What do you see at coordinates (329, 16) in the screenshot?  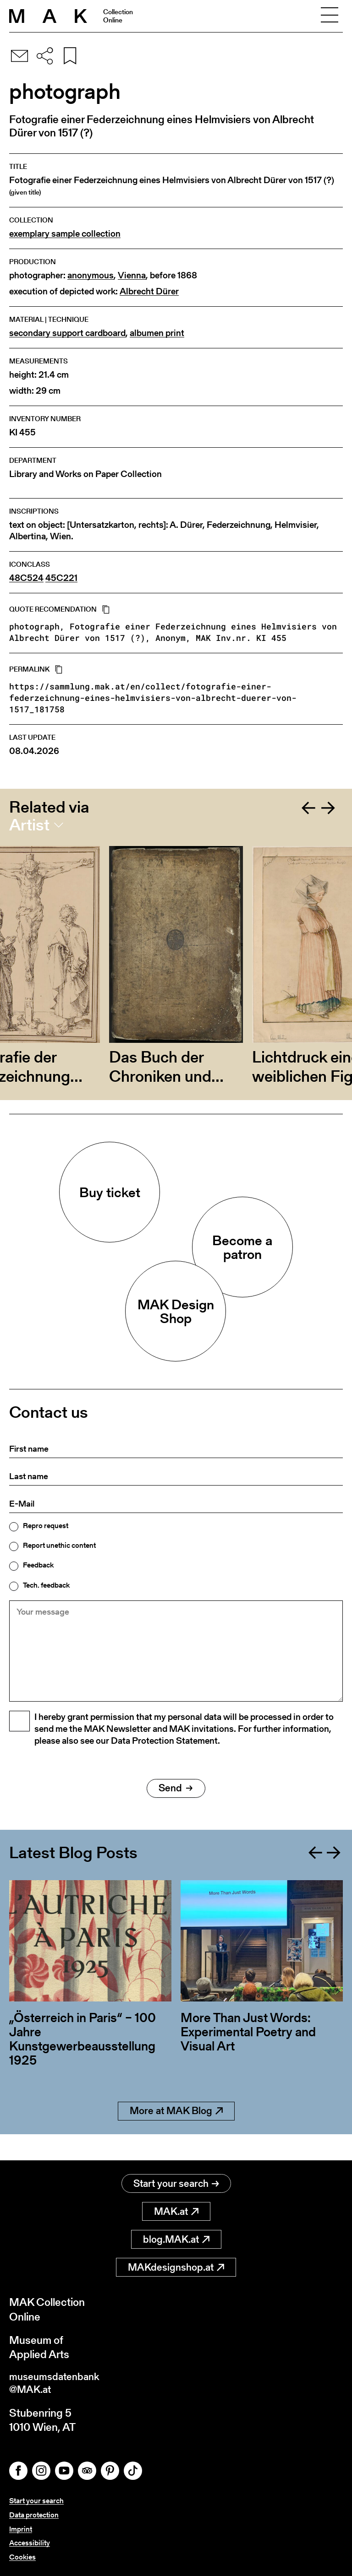 I see `[Toggle navigation]` at bounding box center [329, 16].